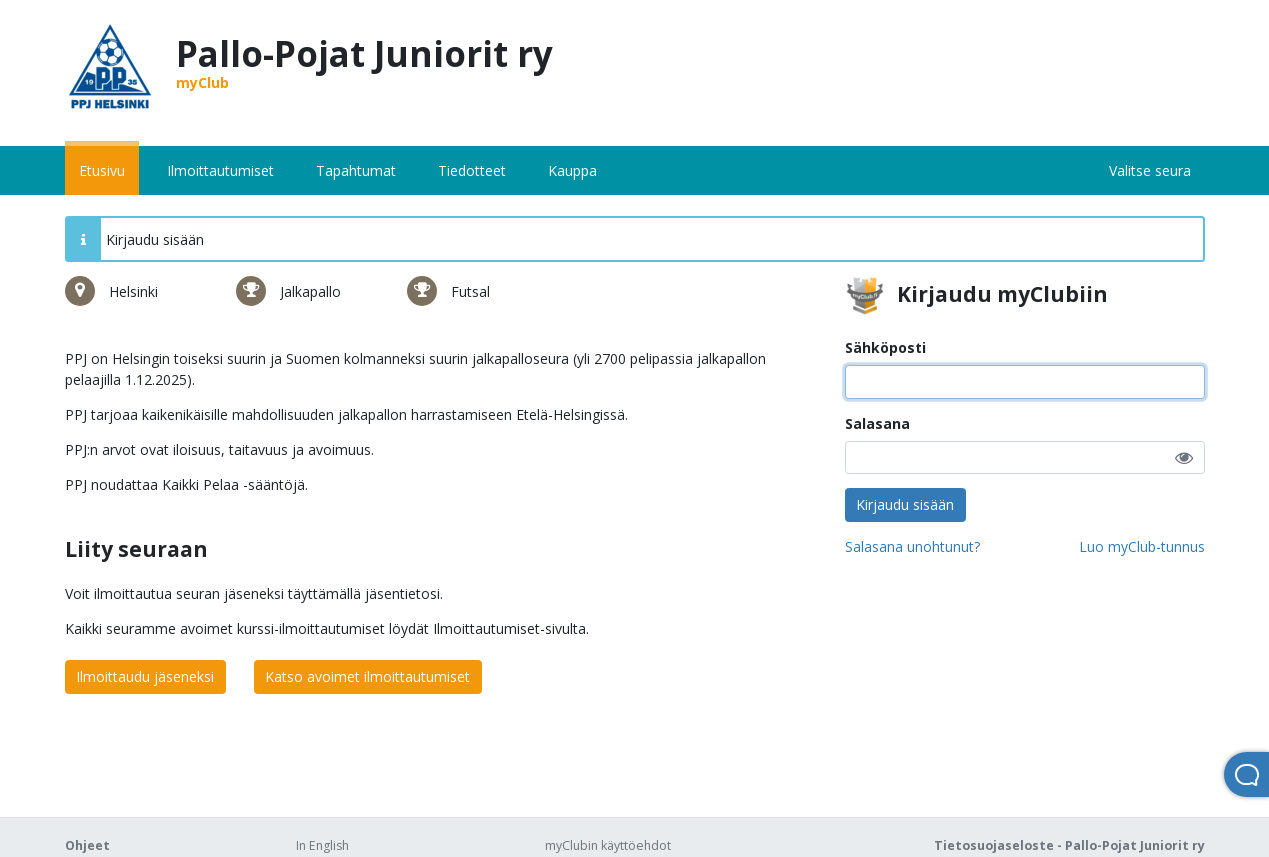 This screenshot has height=857, width=1269. Describe the element at coordinates (472, 170) in the screenshot. I see `Tiedotteet` at that location.